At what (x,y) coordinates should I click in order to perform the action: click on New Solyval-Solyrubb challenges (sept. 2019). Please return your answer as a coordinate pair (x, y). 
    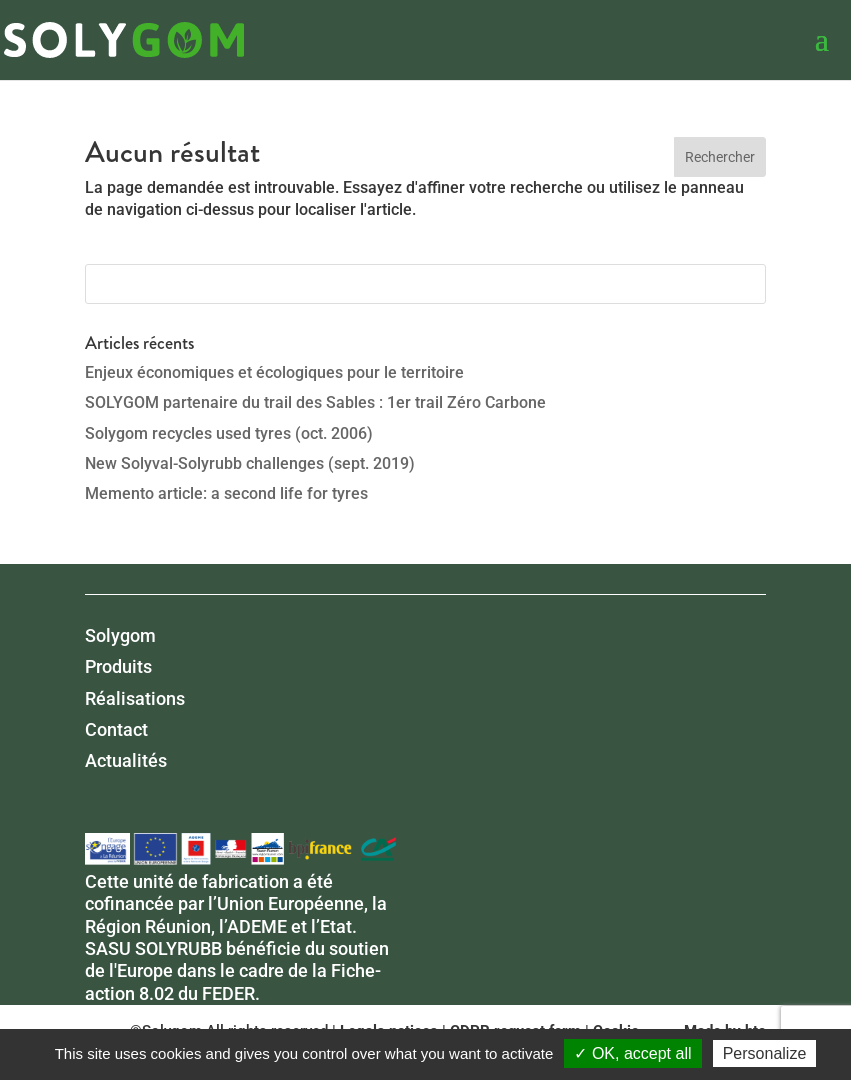
    Looking at the image, I should click on (250, 463).